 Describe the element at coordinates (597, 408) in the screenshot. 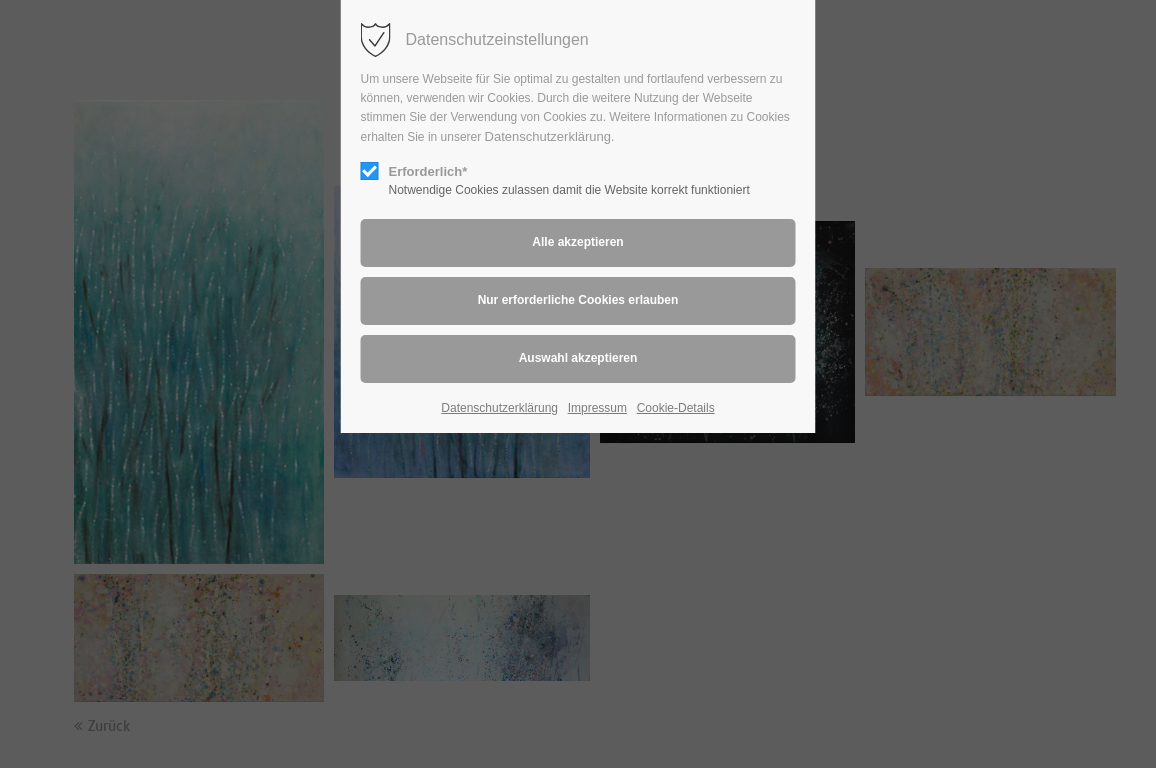

I see `Impressum` at that location.